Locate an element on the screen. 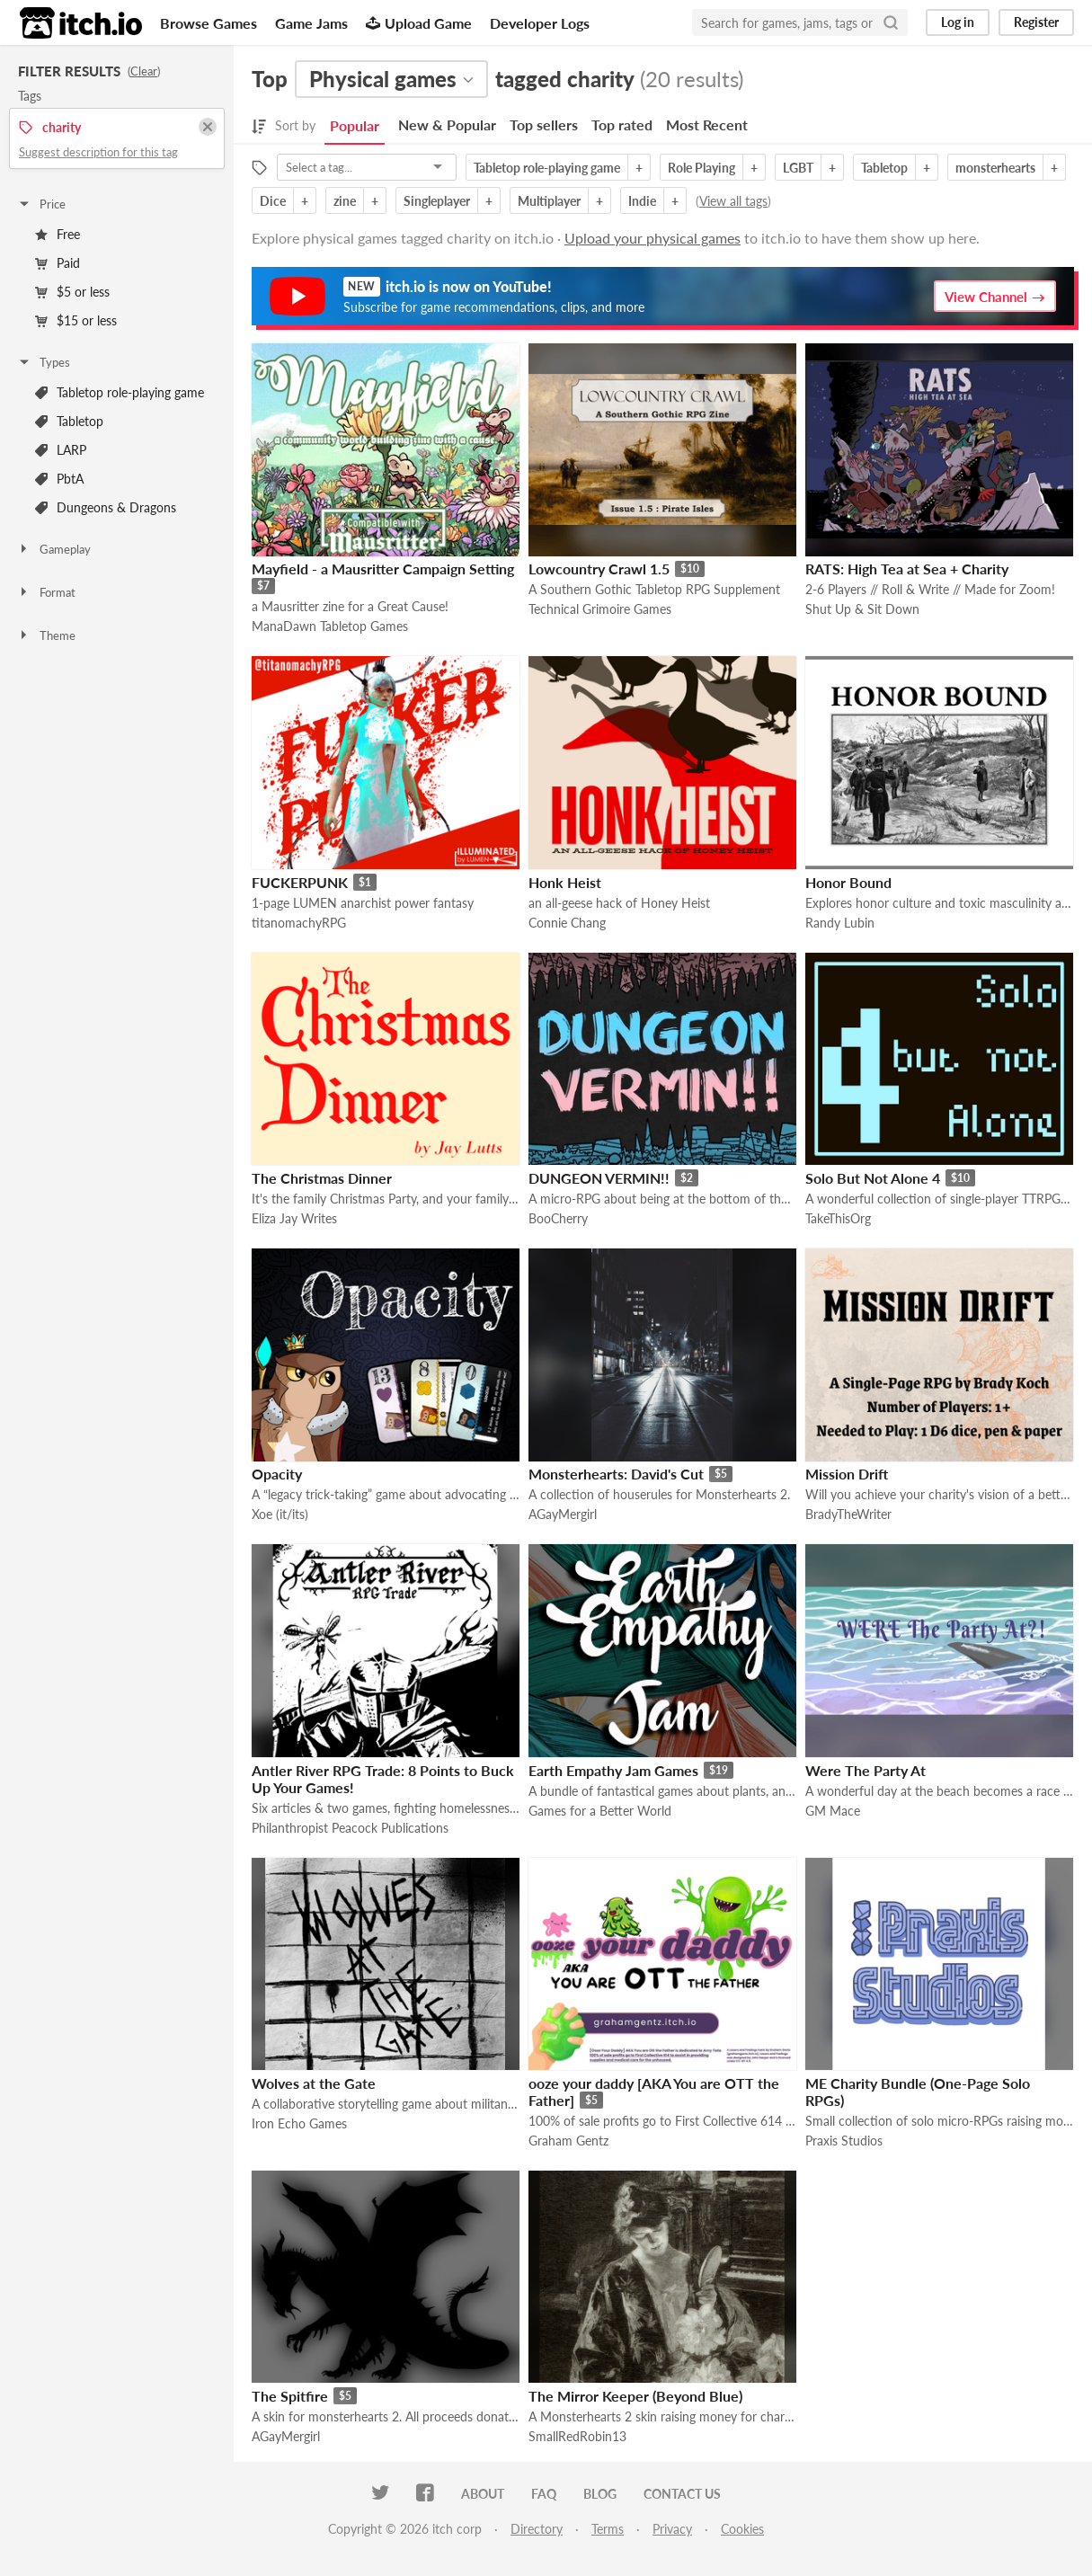 Image resolution: width=1092 pixels, height=2576 pixels. Dungeons & Dragons is located at coordinates (105, 507).